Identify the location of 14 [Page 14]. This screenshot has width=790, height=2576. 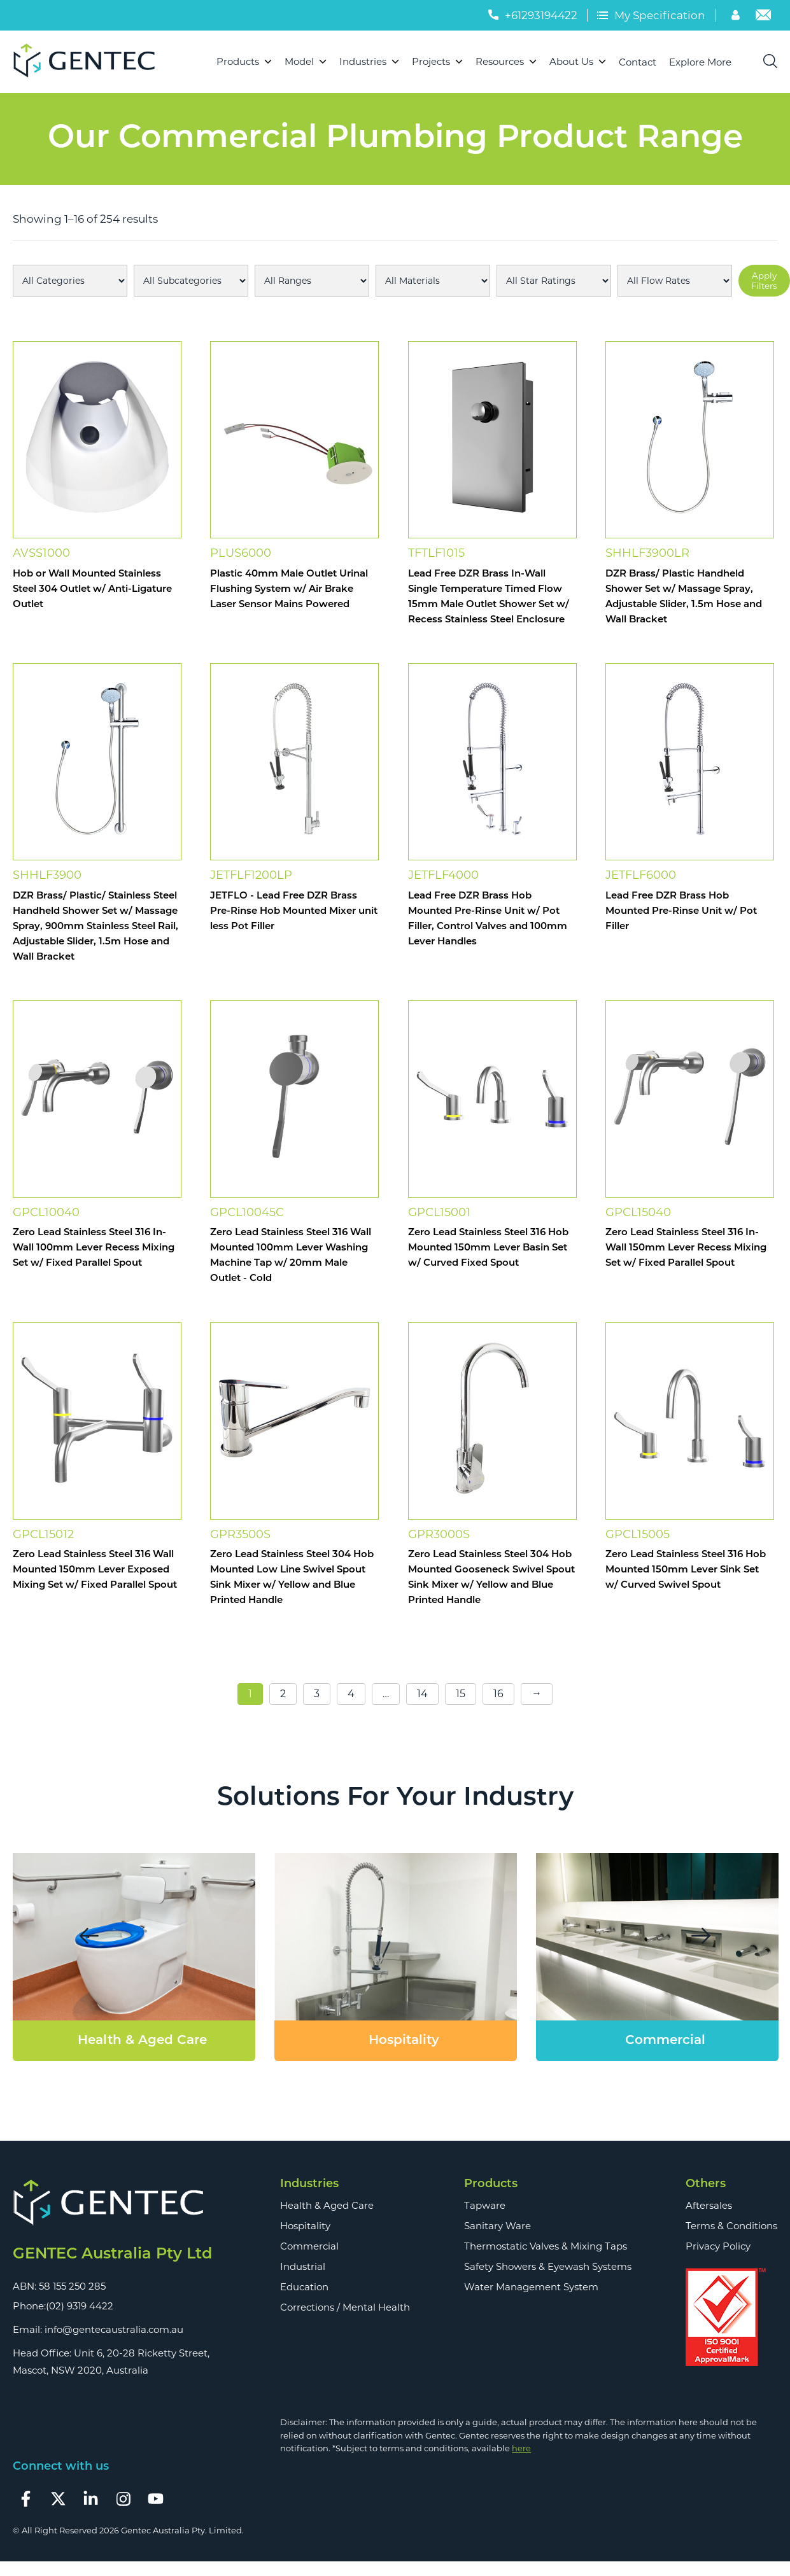
(422, 1694).